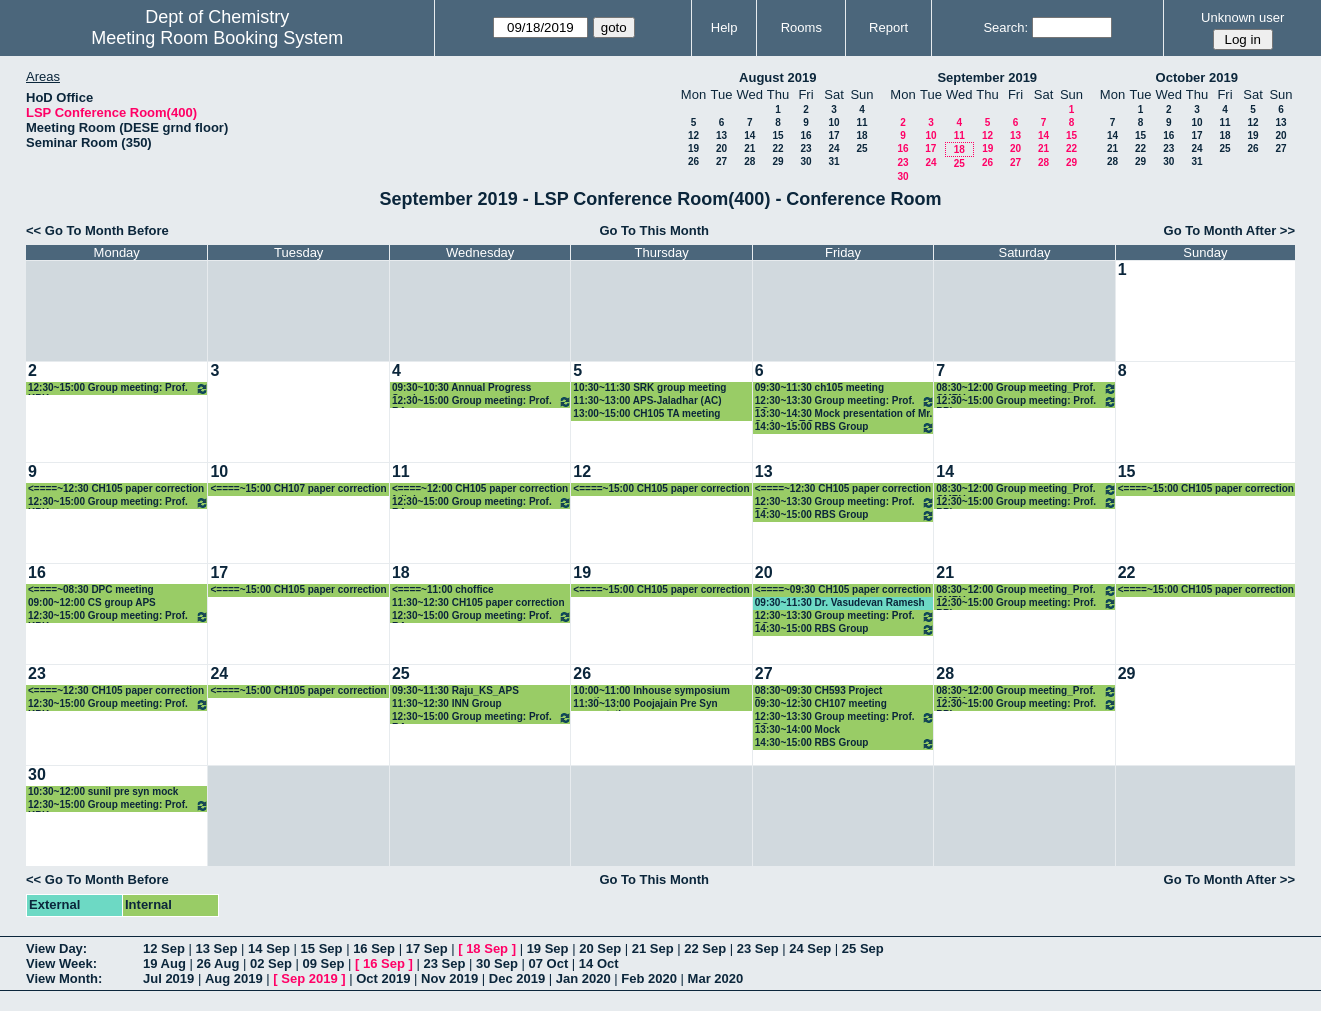  Describe the element at coordinates (269, 948) in the screenshot. I see `14 Sep` at that location.